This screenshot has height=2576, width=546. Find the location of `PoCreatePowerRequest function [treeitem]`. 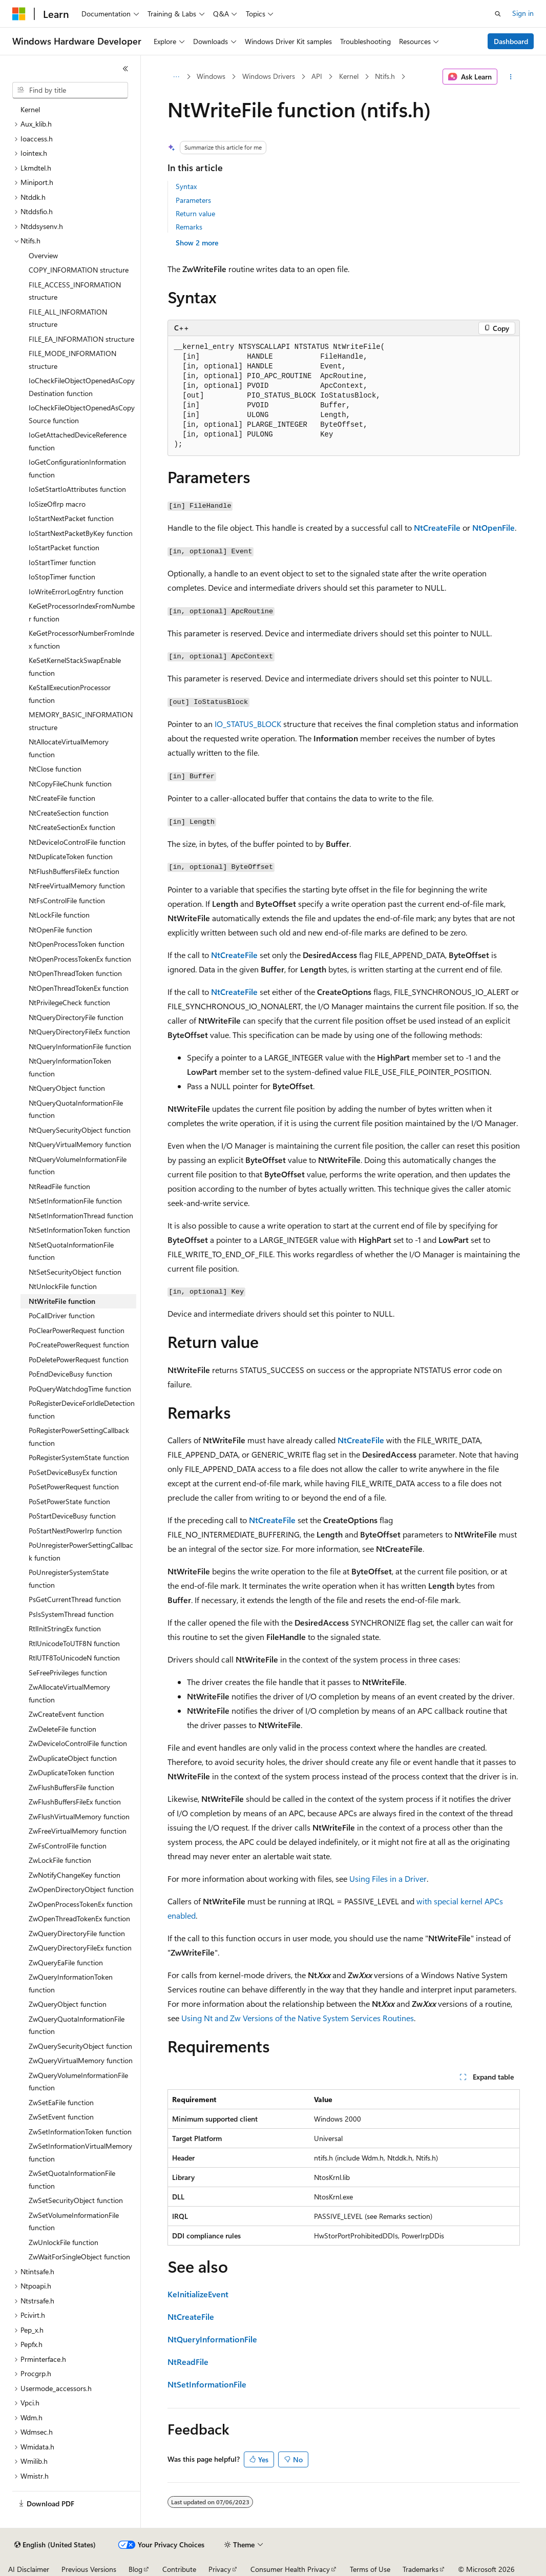

PoCreatePowerRequest function [treeitem] is located at coordinates (79, 1344).